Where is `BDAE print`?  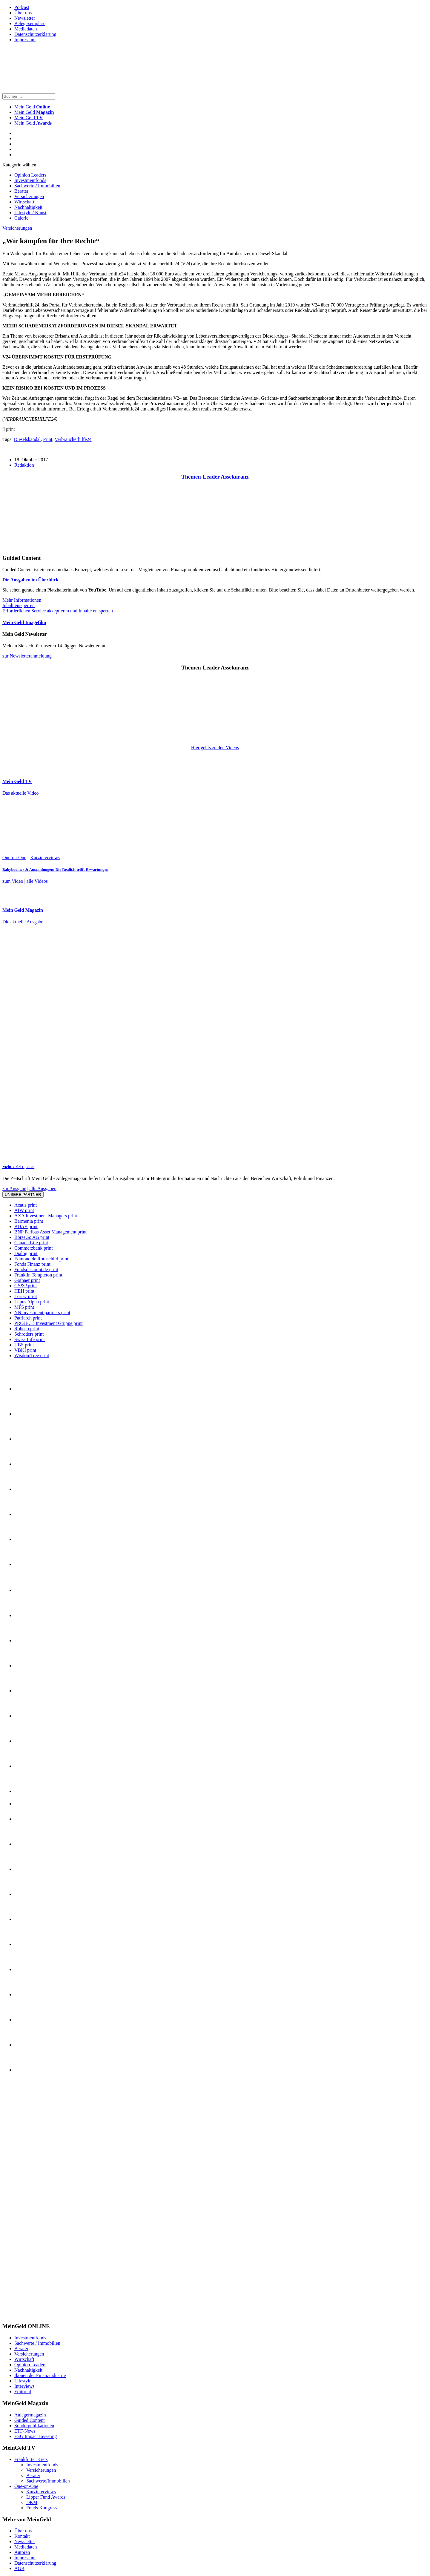
BDAE print is located at coordinates (26, 1226).